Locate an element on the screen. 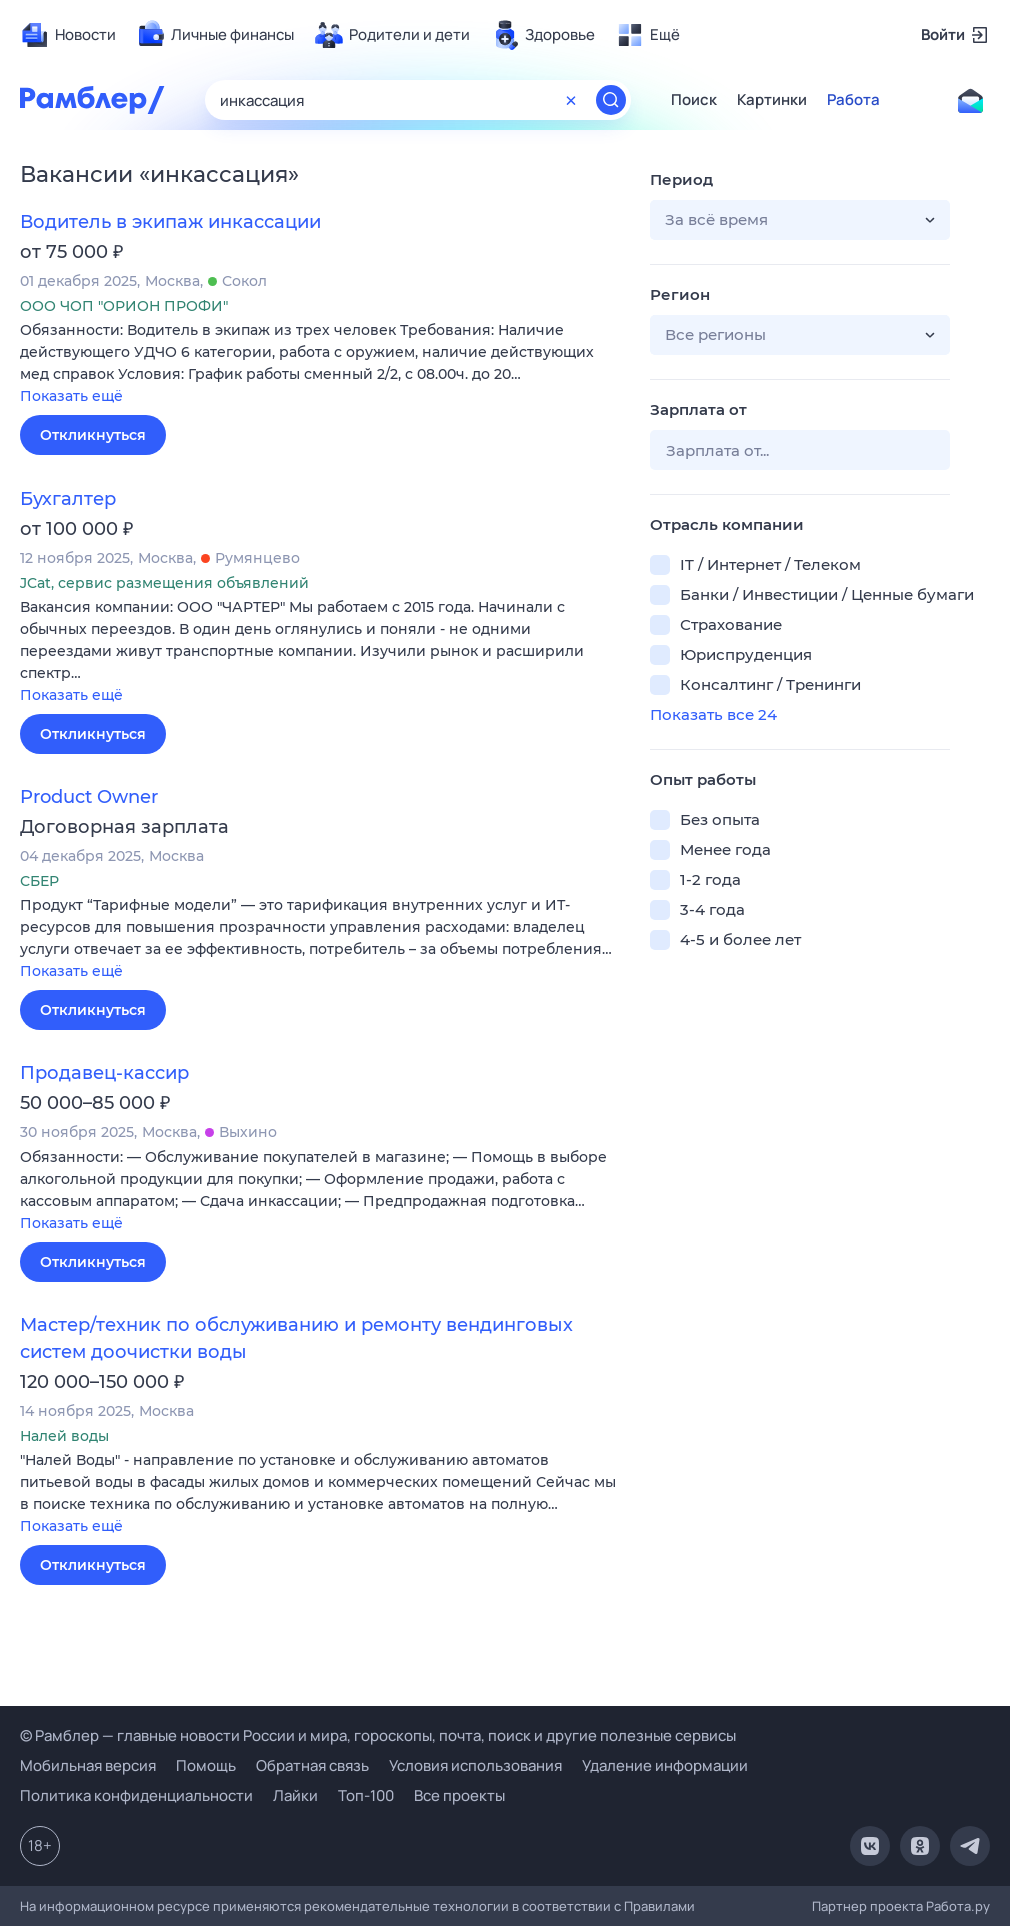  Работа.ру is located at coordinates (958, 1906).